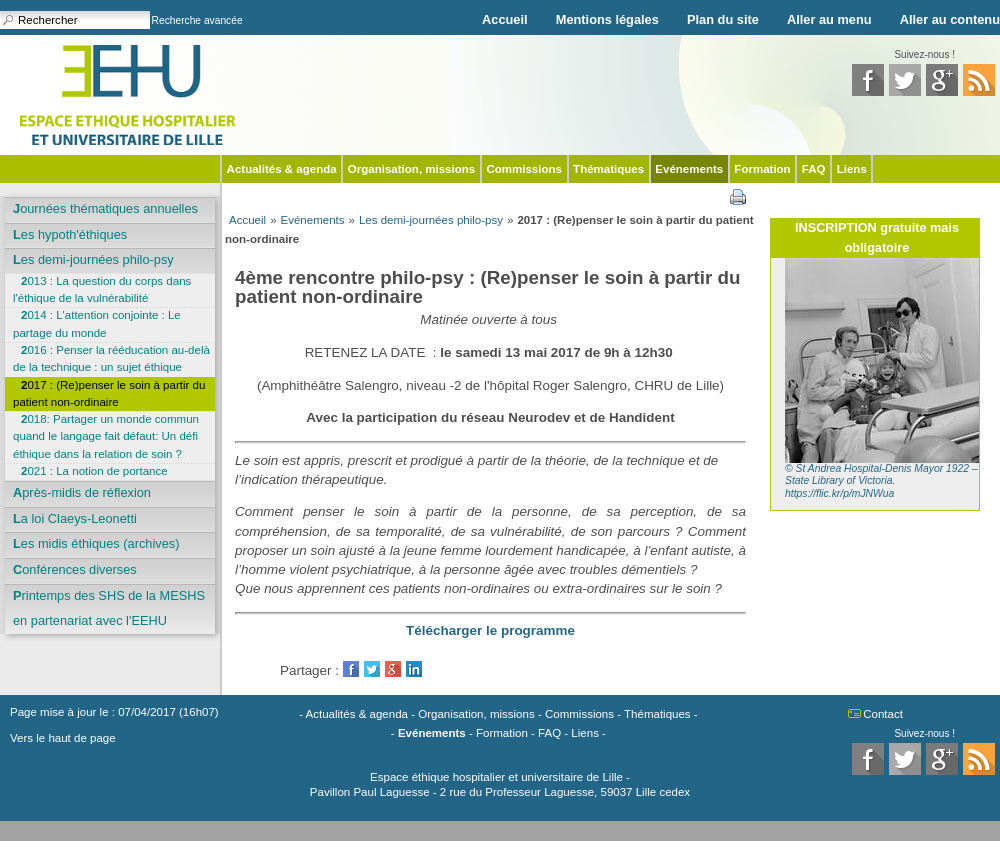 The image size is (1000, 841). I want to click on 2021 : La notion de portance, so click(94, 471).